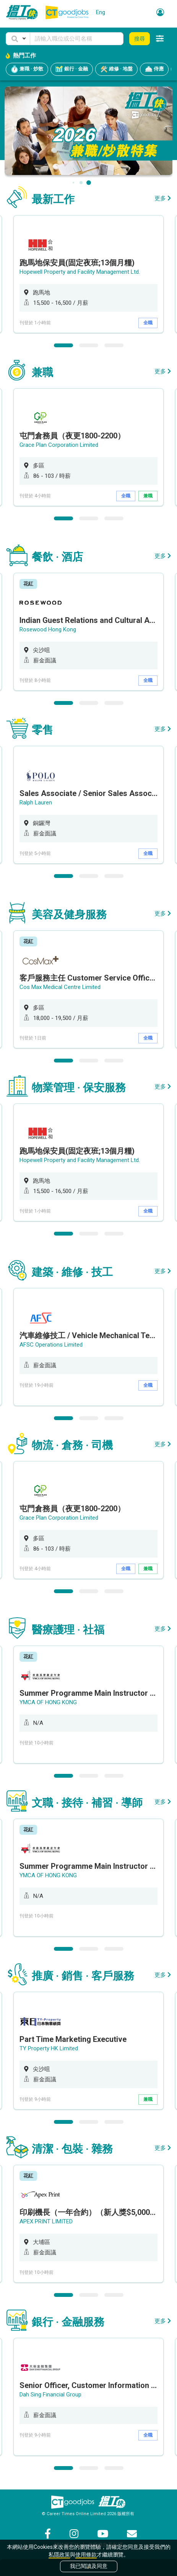 The width and height of the screenshot is (177, 2576). What do you see at coordinates (60, 987) in the screenshot?
I see `Cos Max Medical Centre Limited` at bounding box center [60, 987].